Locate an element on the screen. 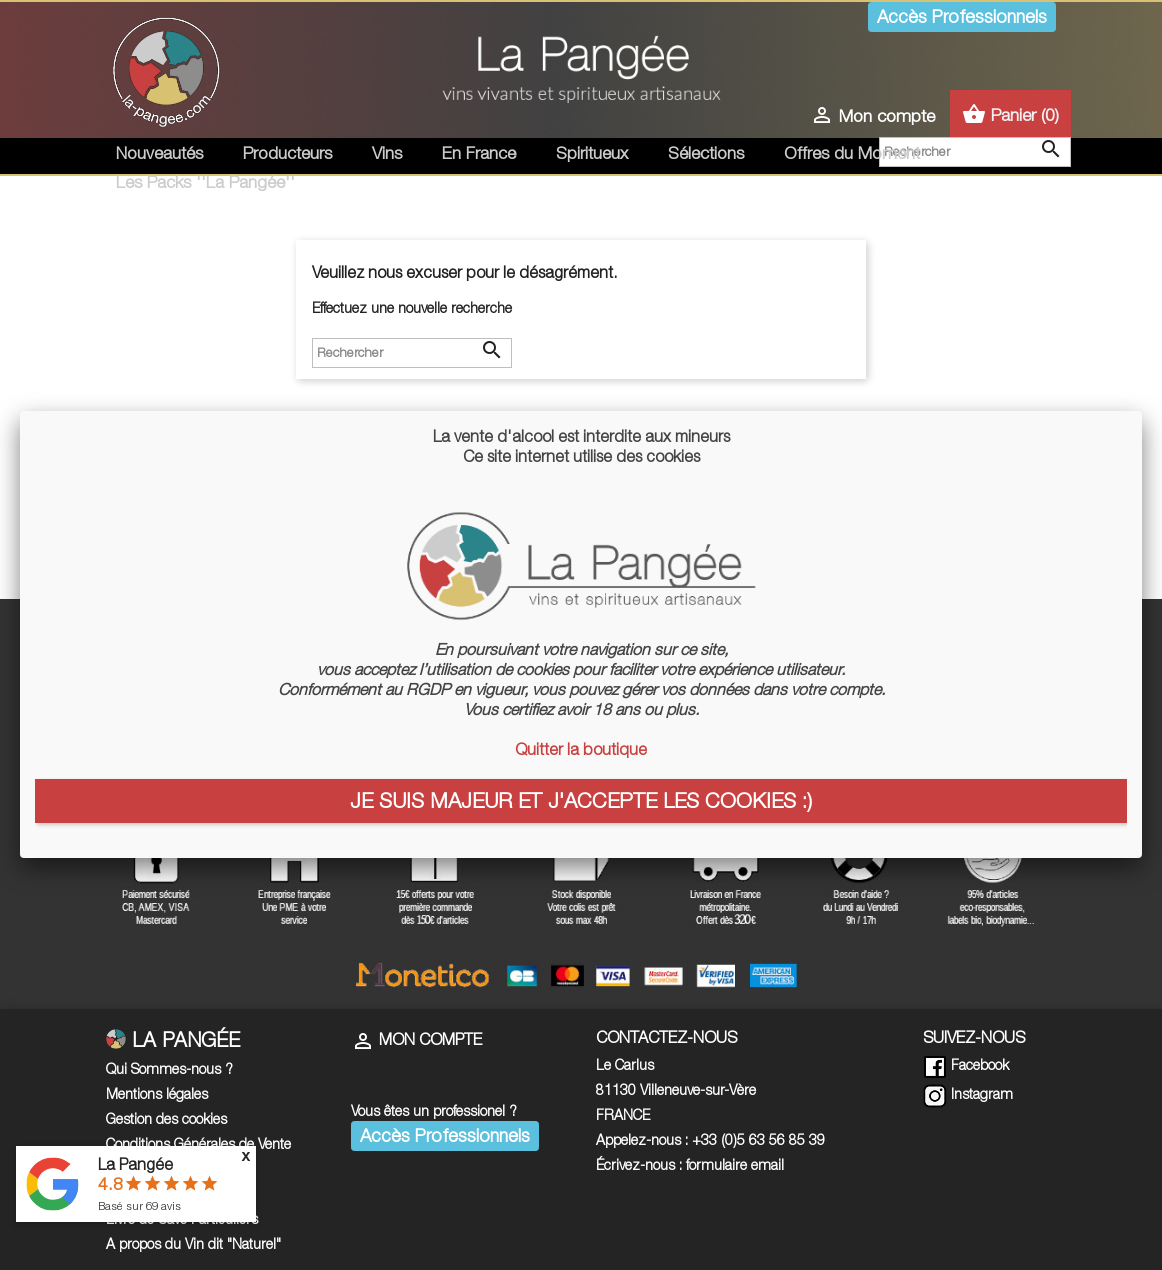 Image resolution: width=1162 pixels, height=1270 pixels. Gestion des cookies is located at coordinates (166, 1118).